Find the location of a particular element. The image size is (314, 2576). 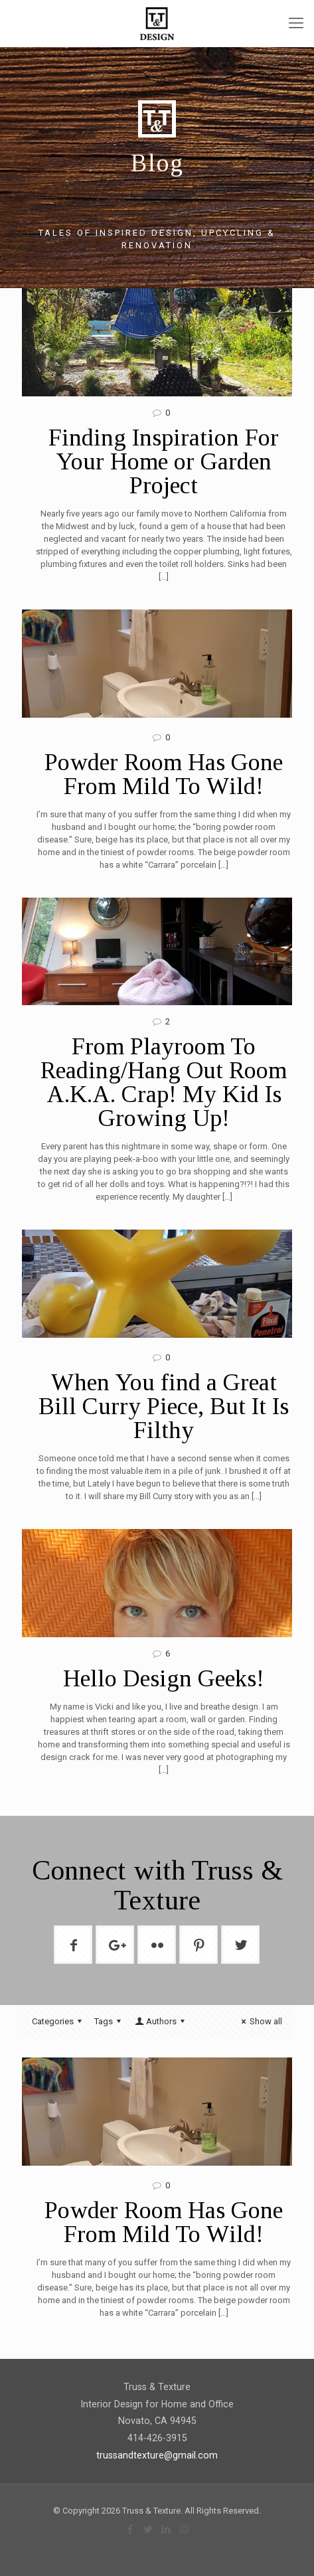

Show all is located at coordinates (260, 2021).